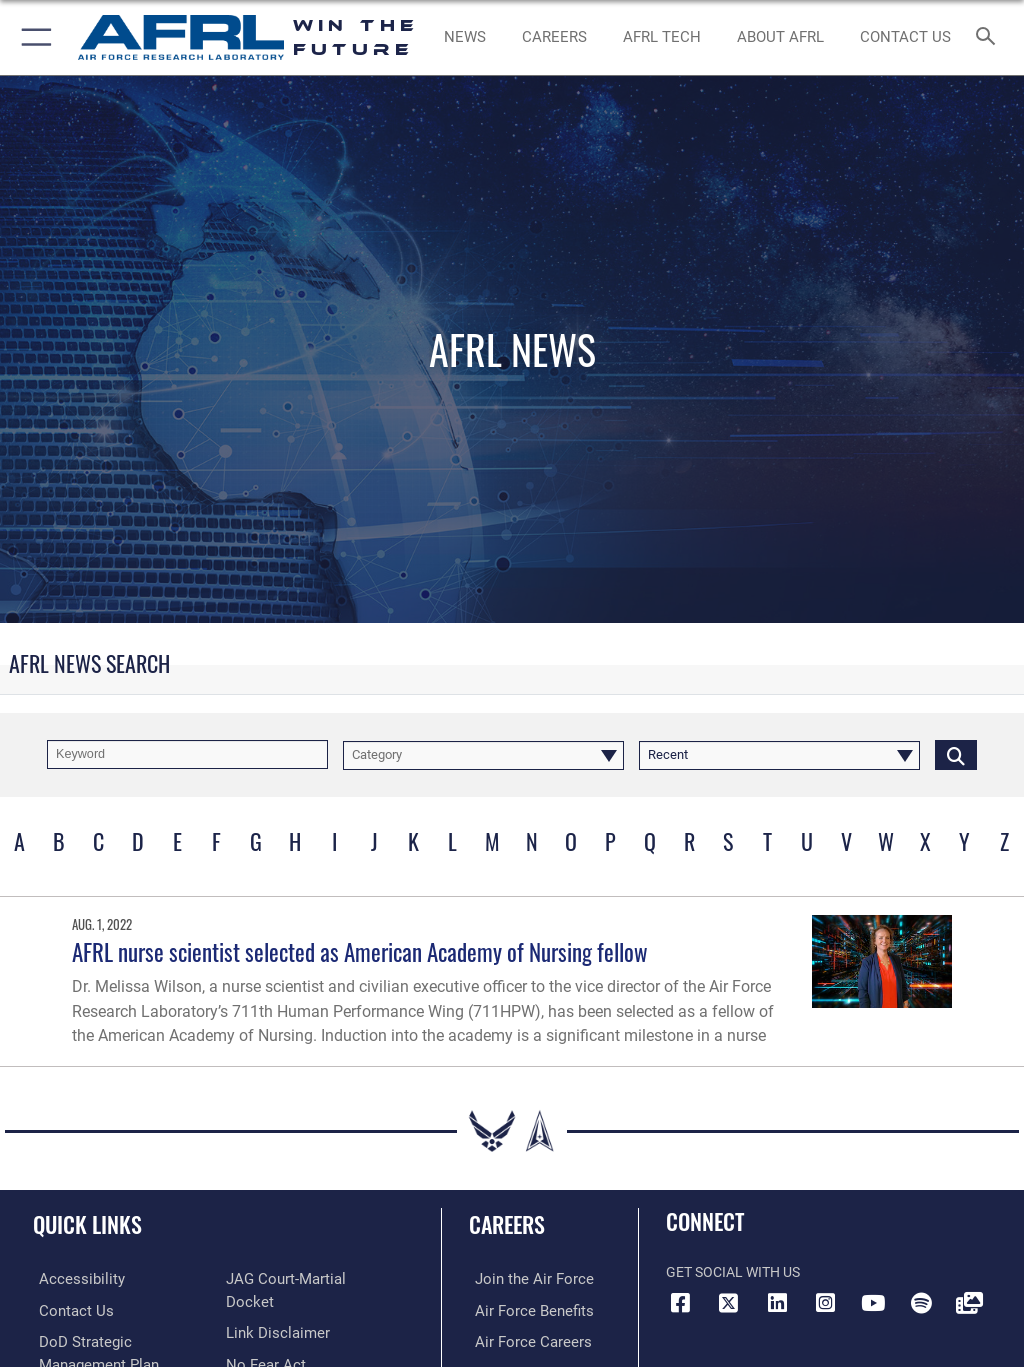 This screenshot has width=1024, height=1367. I want to click on Careers, so click(507, 1224).